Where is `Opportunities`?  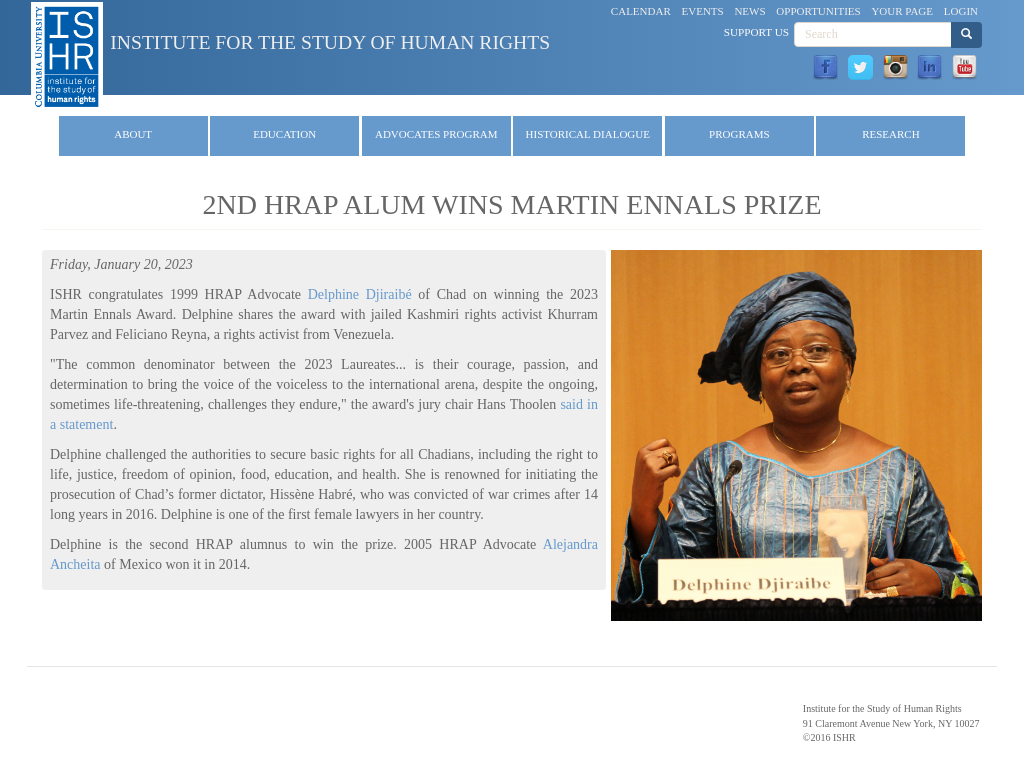
Opportunities is located at coordinates (818, 11).